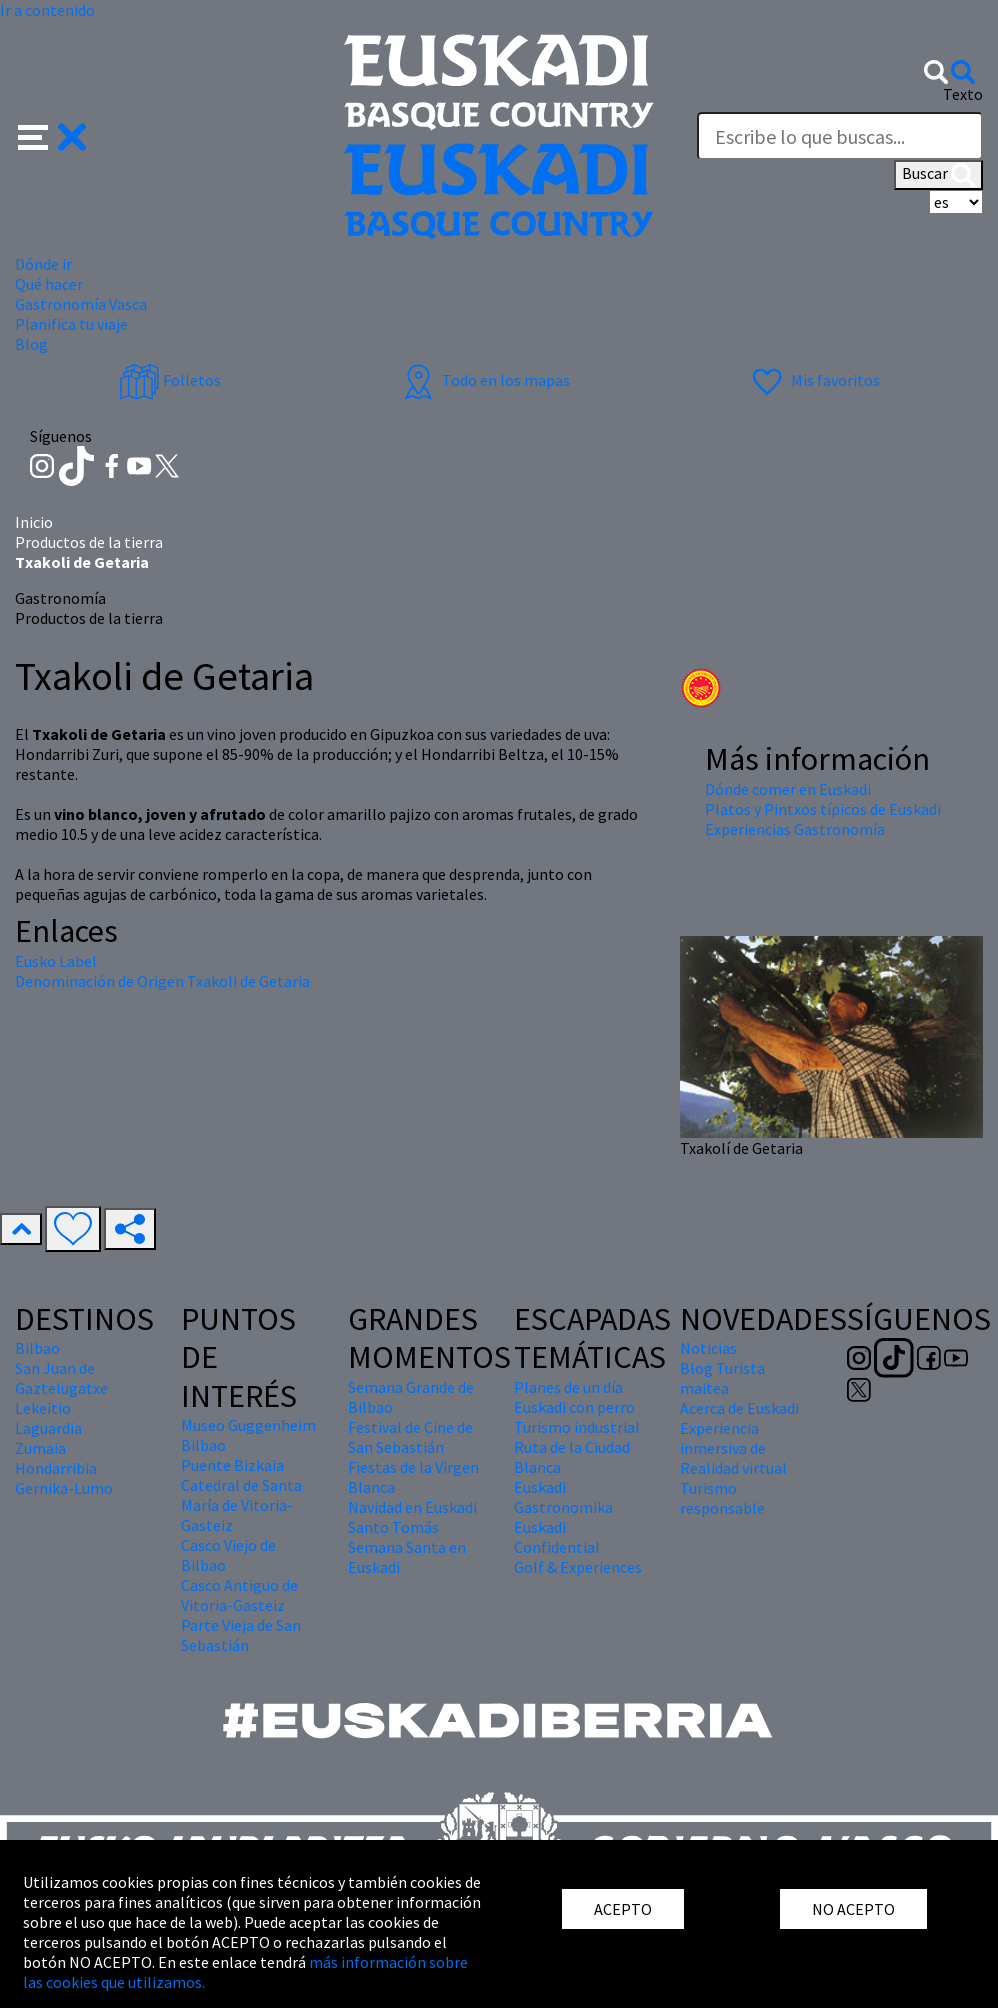 The width and height of the screenshot is (998, 2008). Describe the element at coordinates (578, 1567) in the screenshot. I see `Golf & Experiences` at that location.